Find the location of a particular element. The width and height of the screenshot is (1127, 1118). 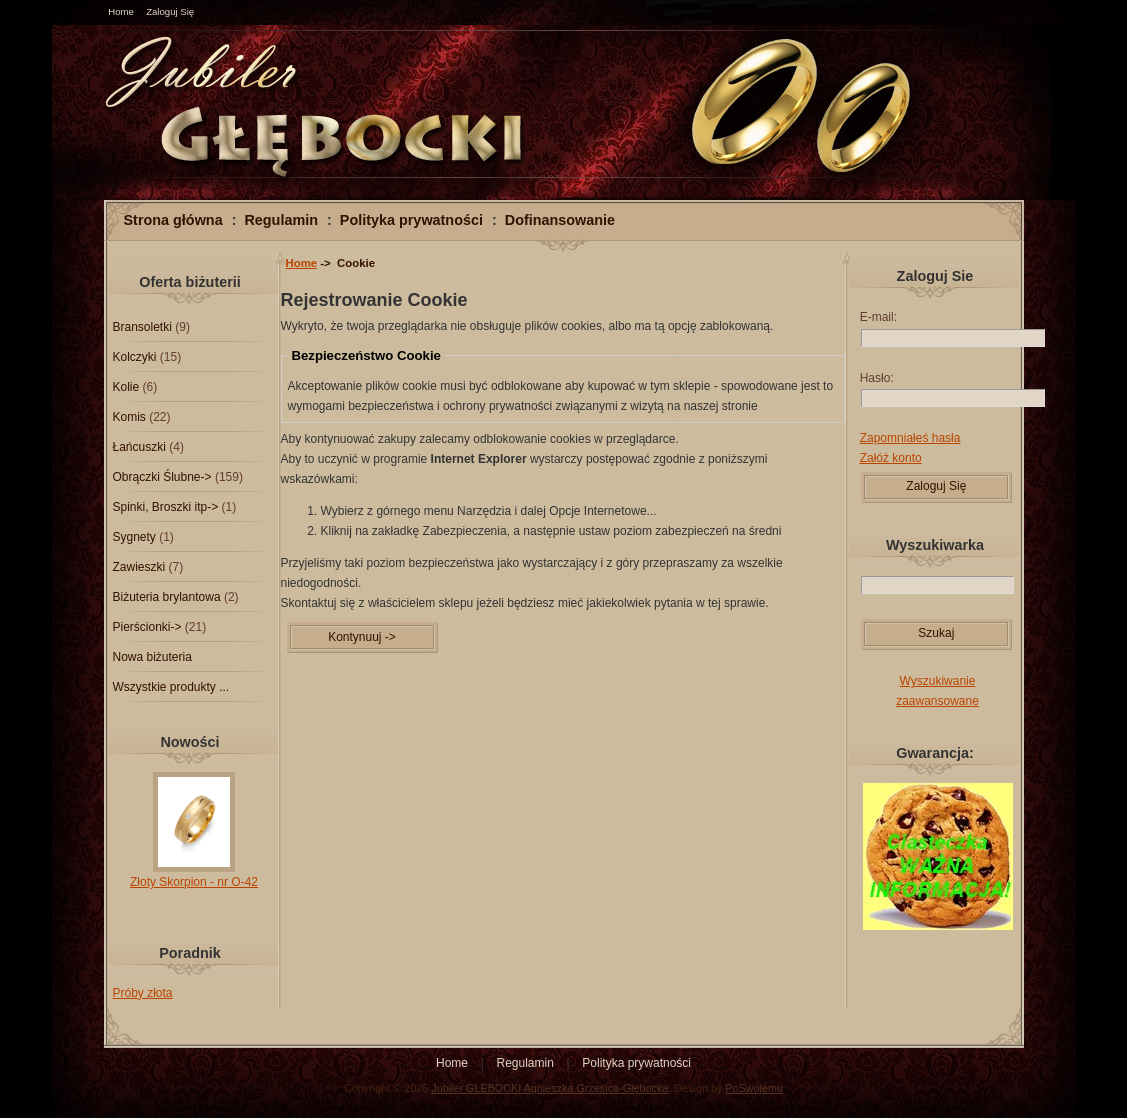

Nowa biżuteria is located at coordinates (152, 657).